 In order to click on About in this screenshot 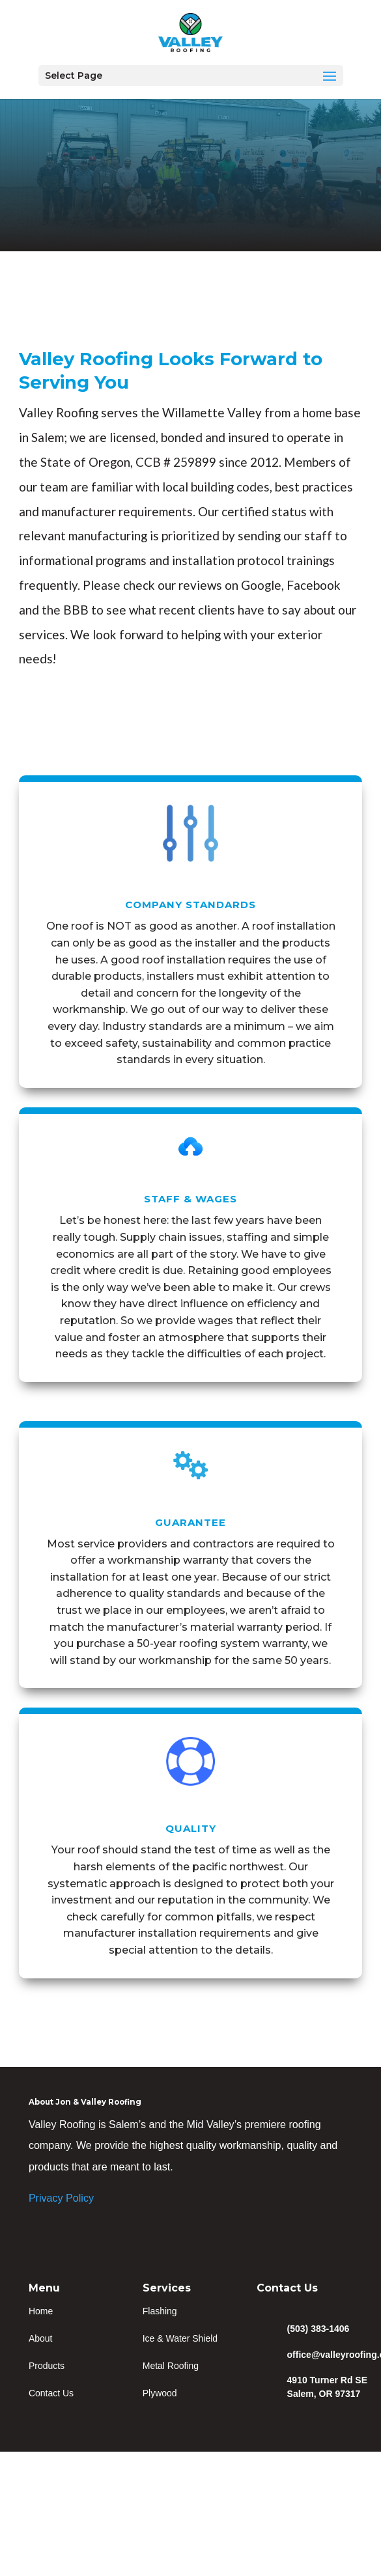, I will do `click(41, 2338)`.